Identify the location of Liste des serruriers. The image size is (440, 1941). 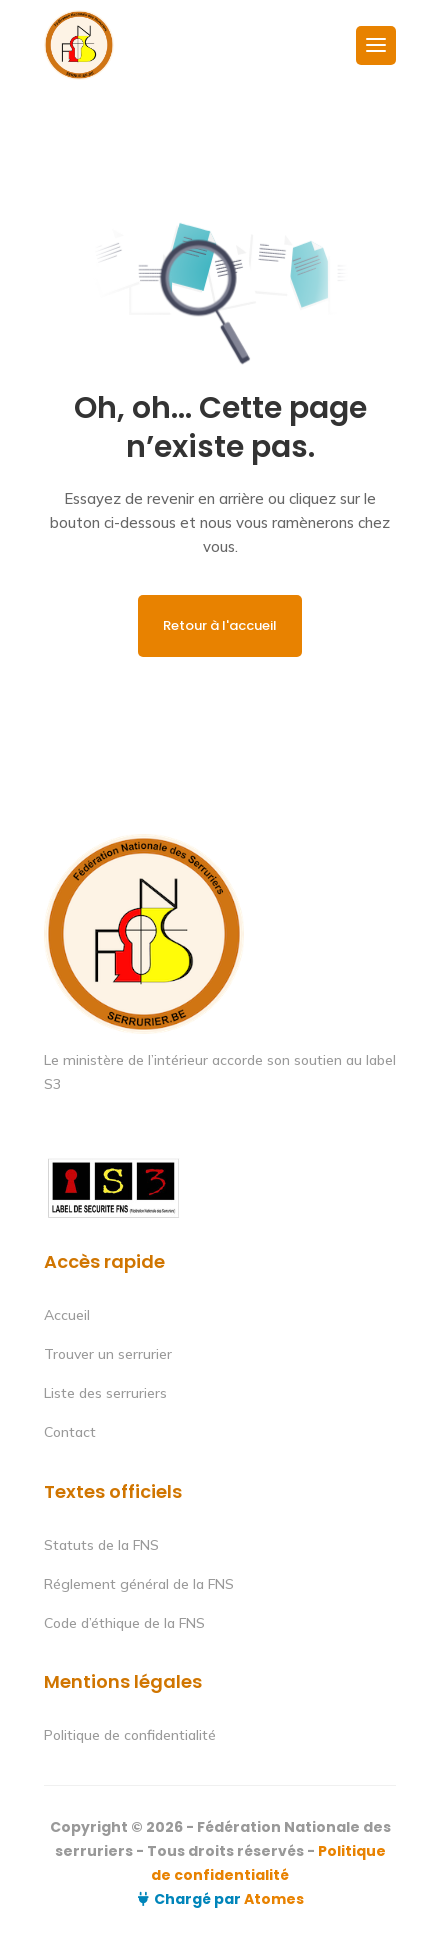
(105, 1393).